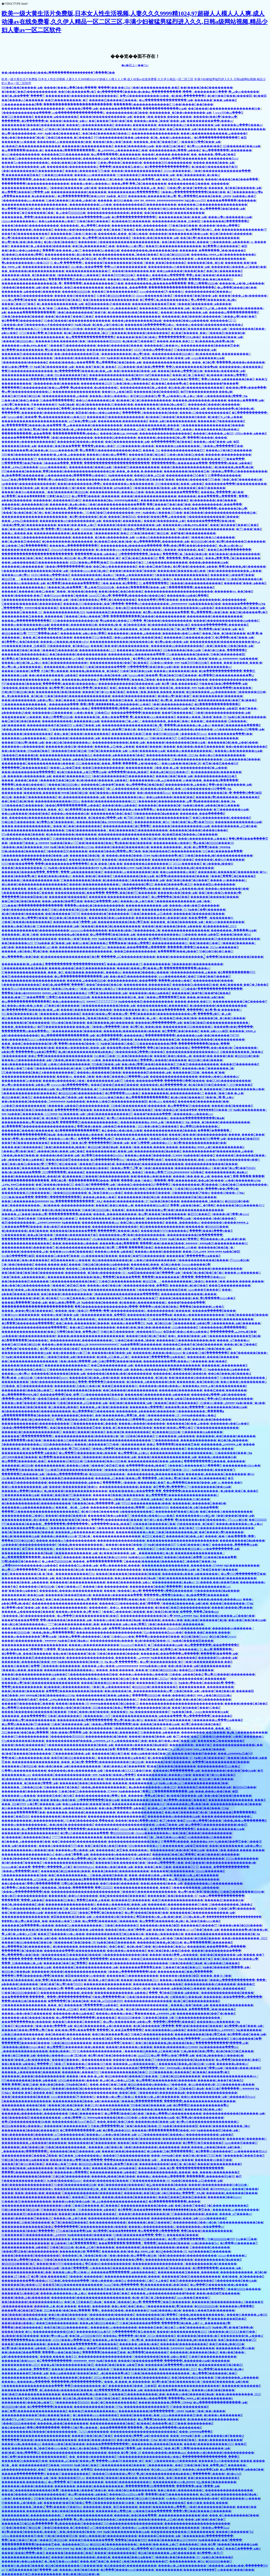 This screenshot has height=2576, width=270. Describe the element at coordinates (31, 312) in the screenshot. I see `�����ִ��ֳ��ִ�������` at that location.